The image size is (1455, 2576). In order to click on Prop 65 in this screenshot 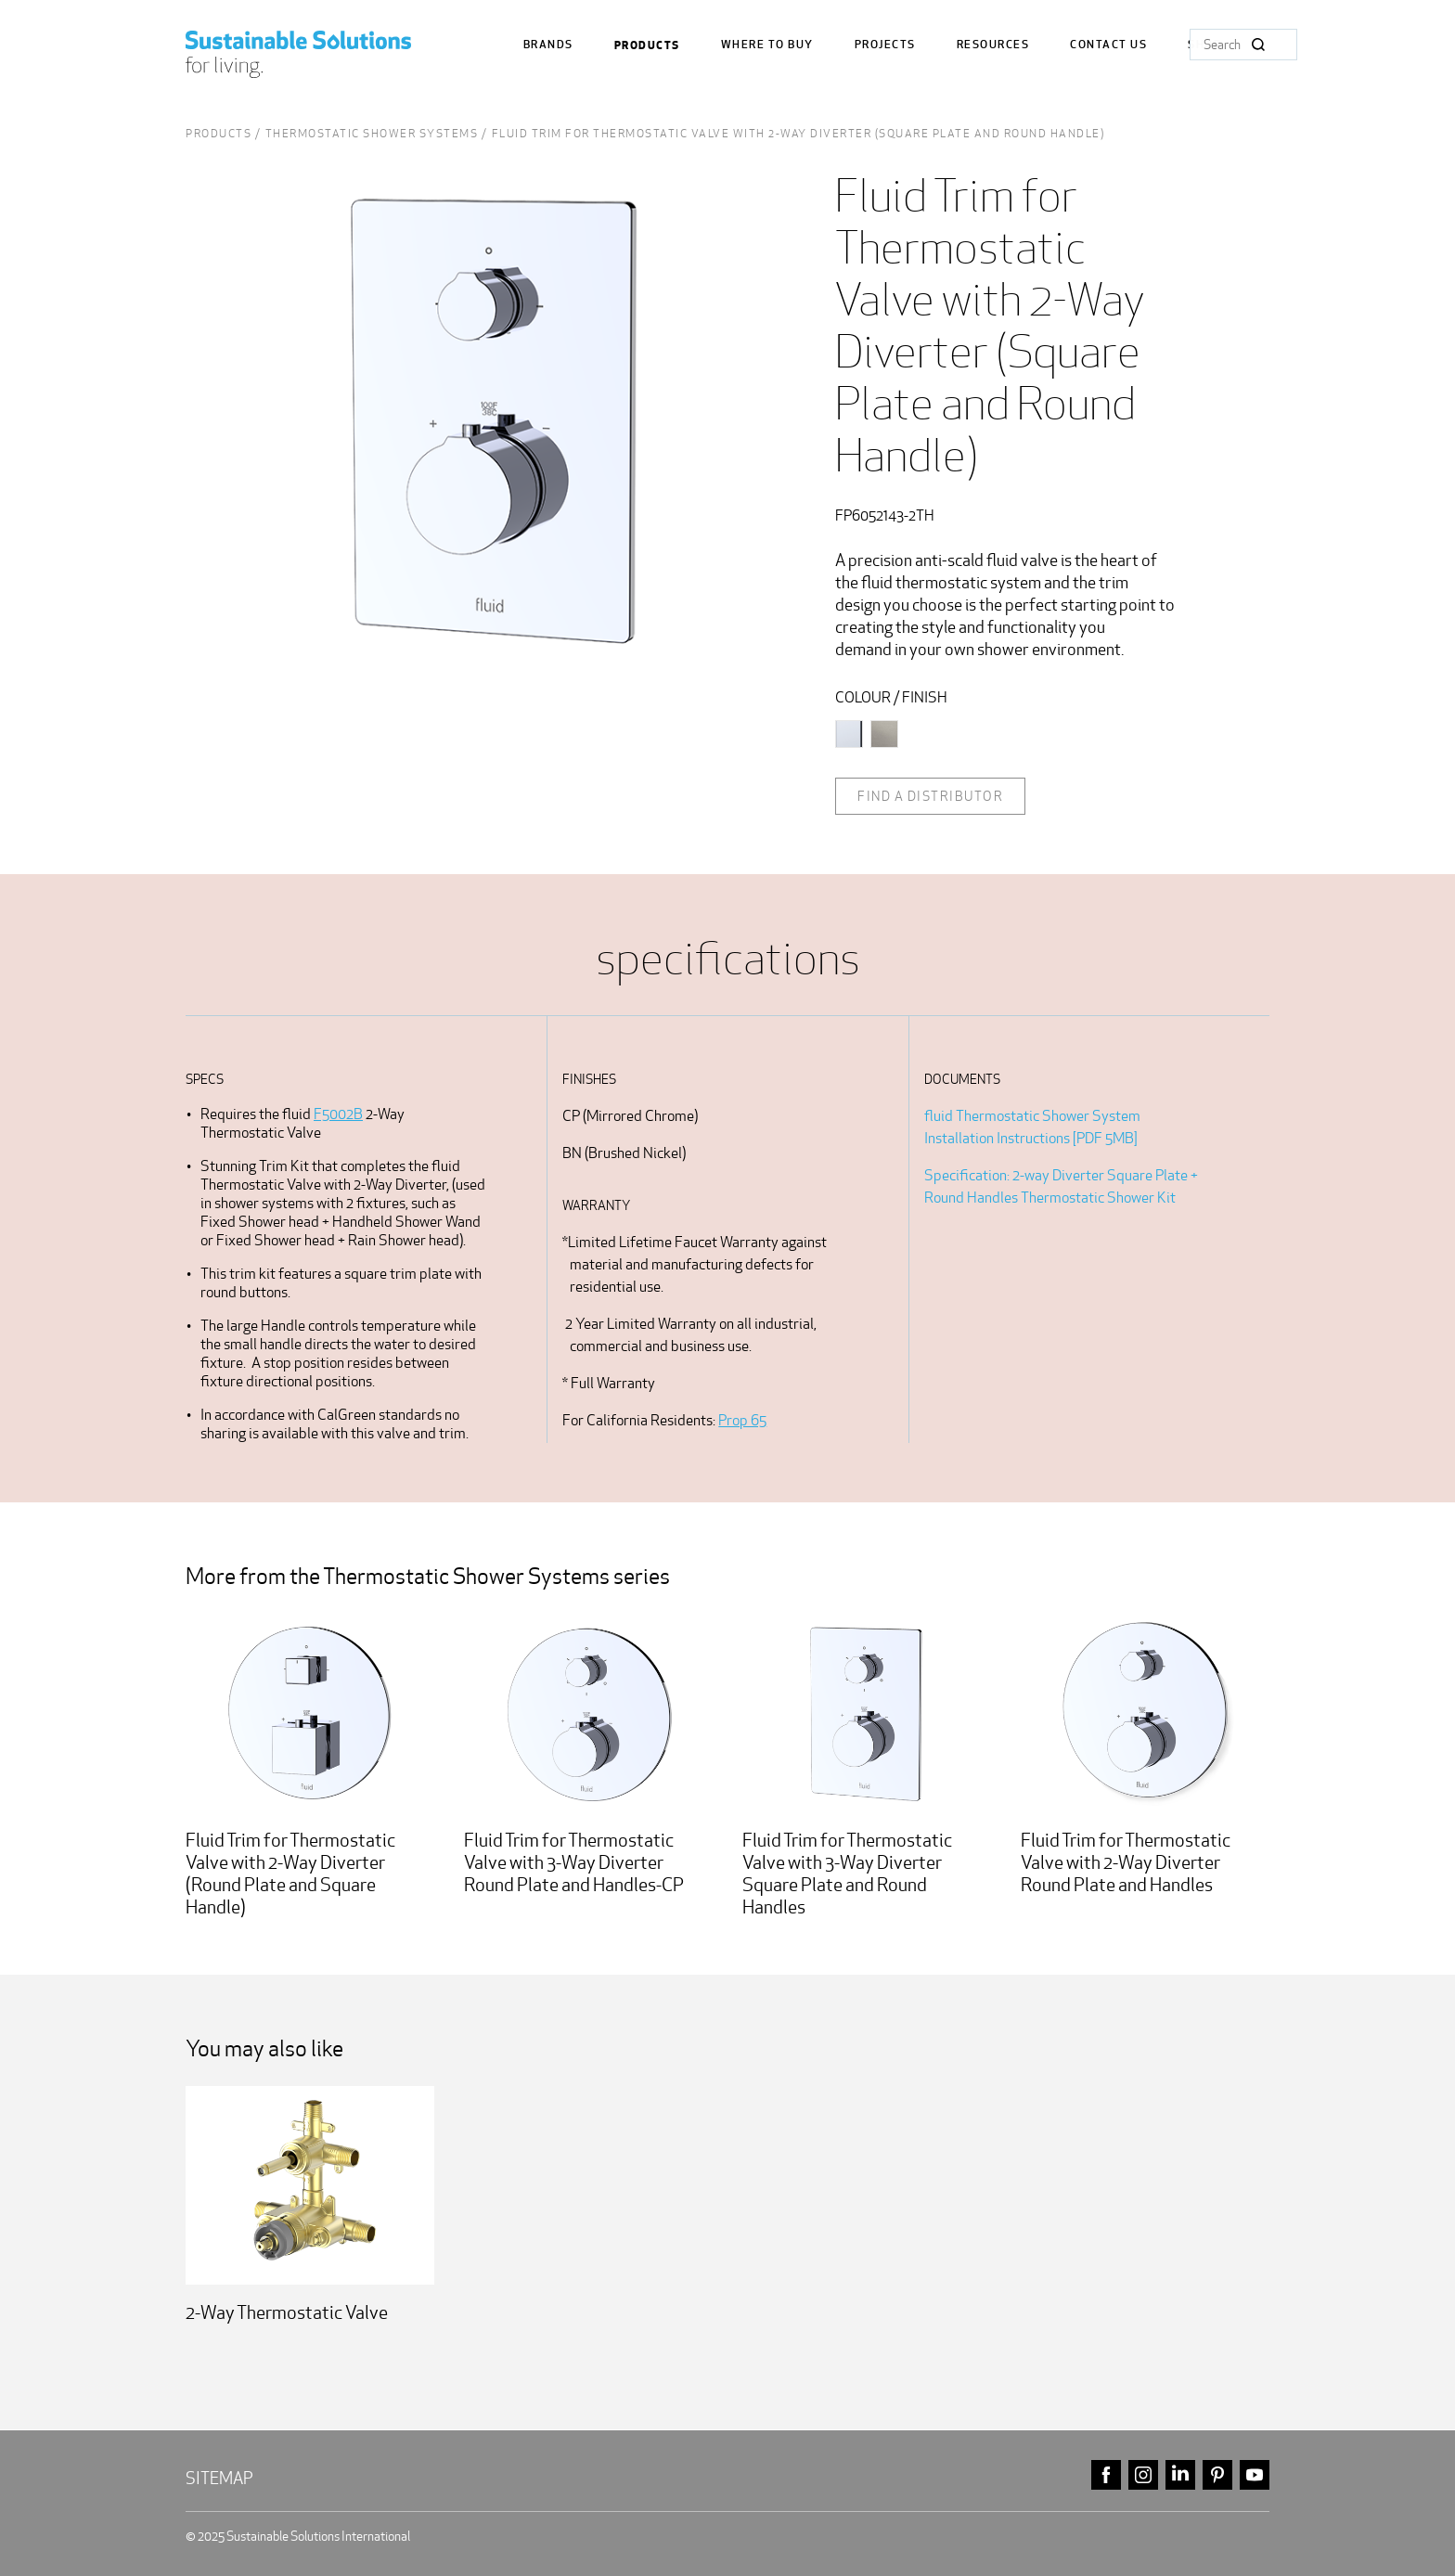, I will do `click(742, 1420)`.